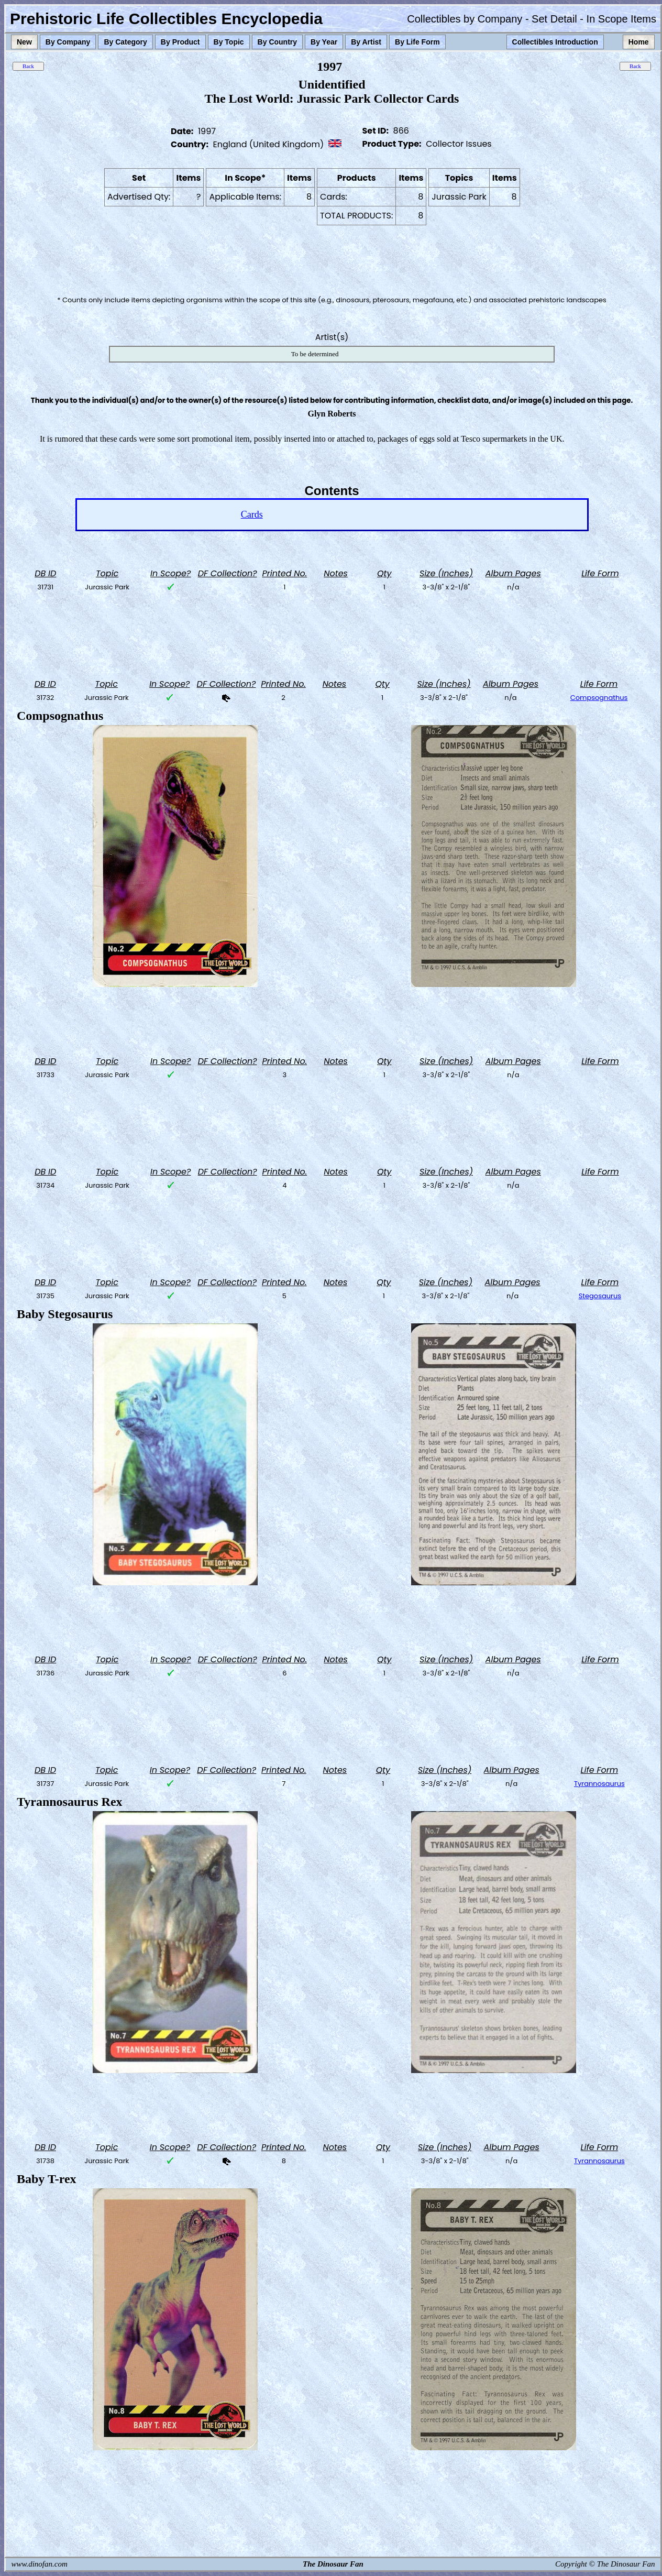  I want to click on By Topic, so click(229, 42).